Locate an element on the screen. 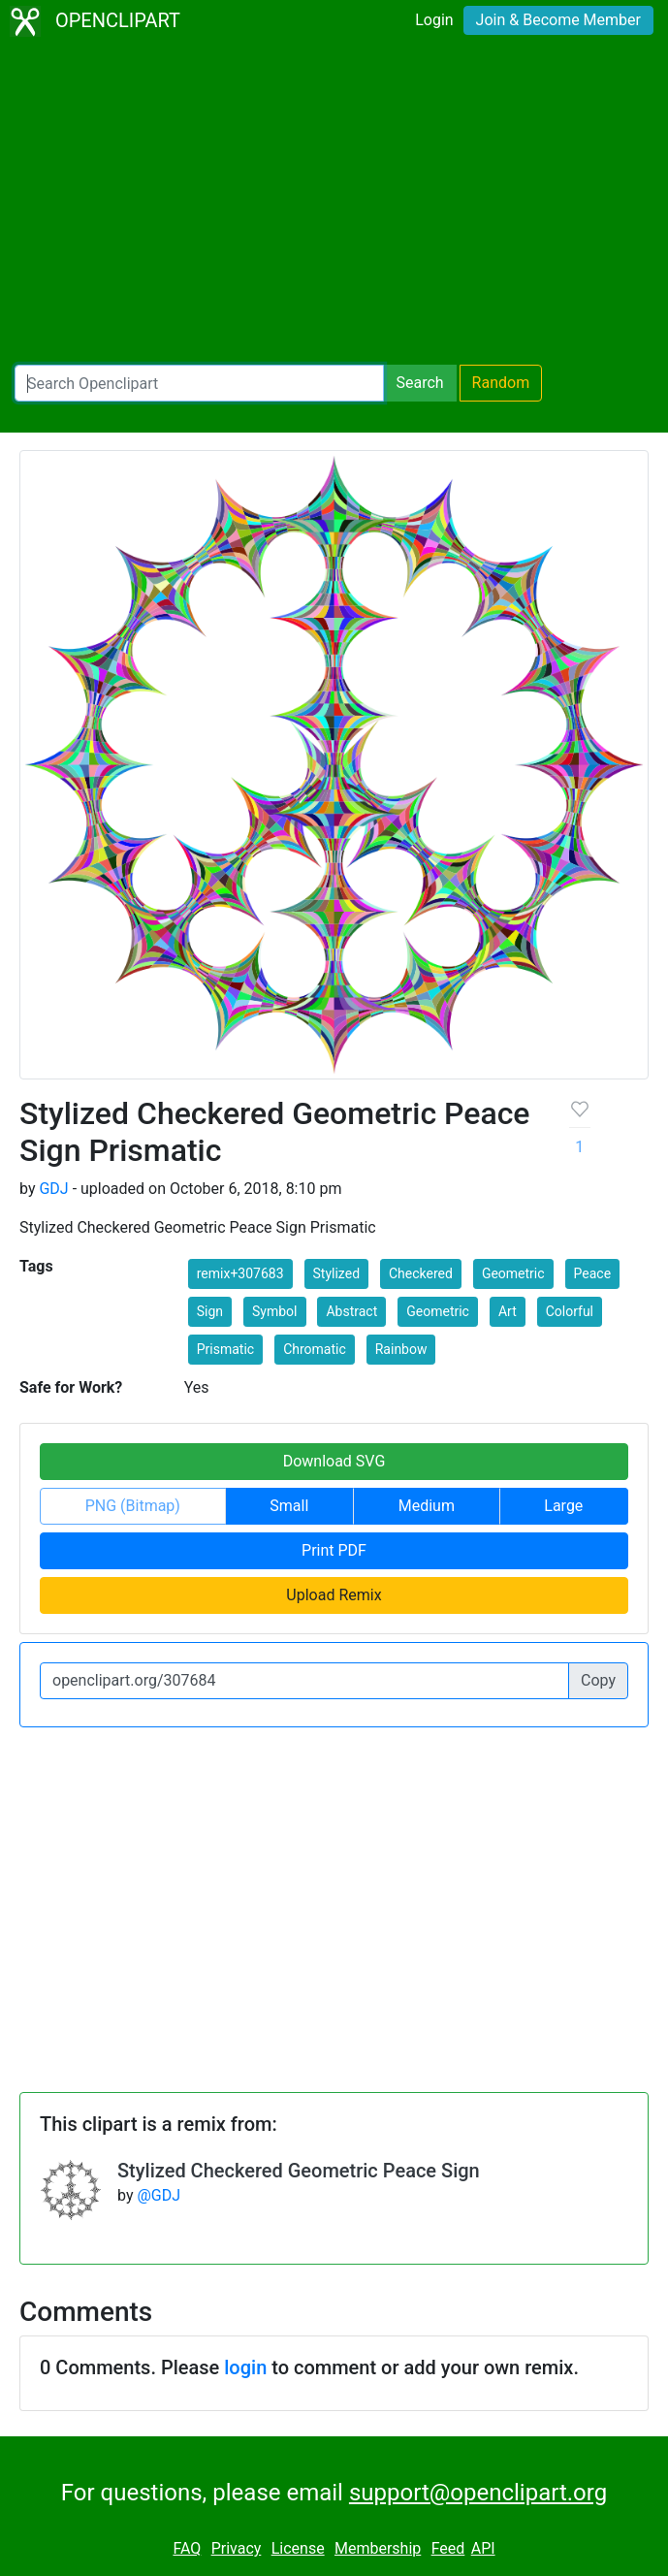  [Search Openclipart] is located at coordinates (199, 383).